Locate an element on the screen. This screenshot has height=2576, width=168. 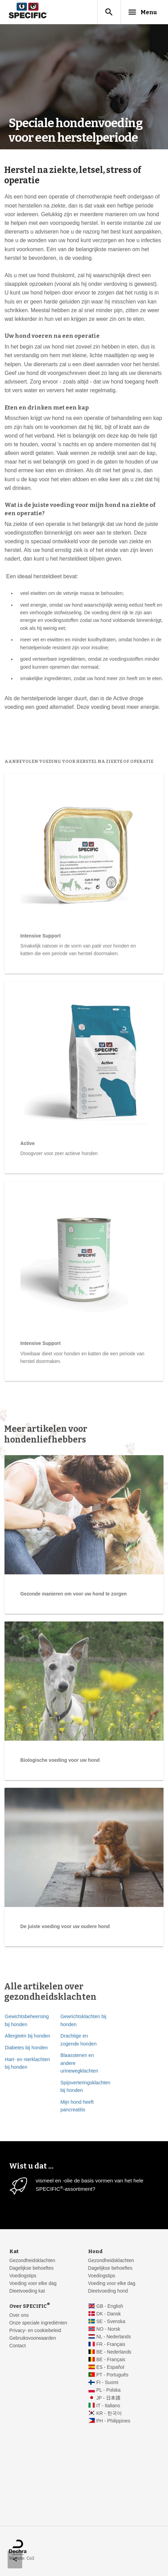
DK - Dansk is located at coordinates (108, 2313).